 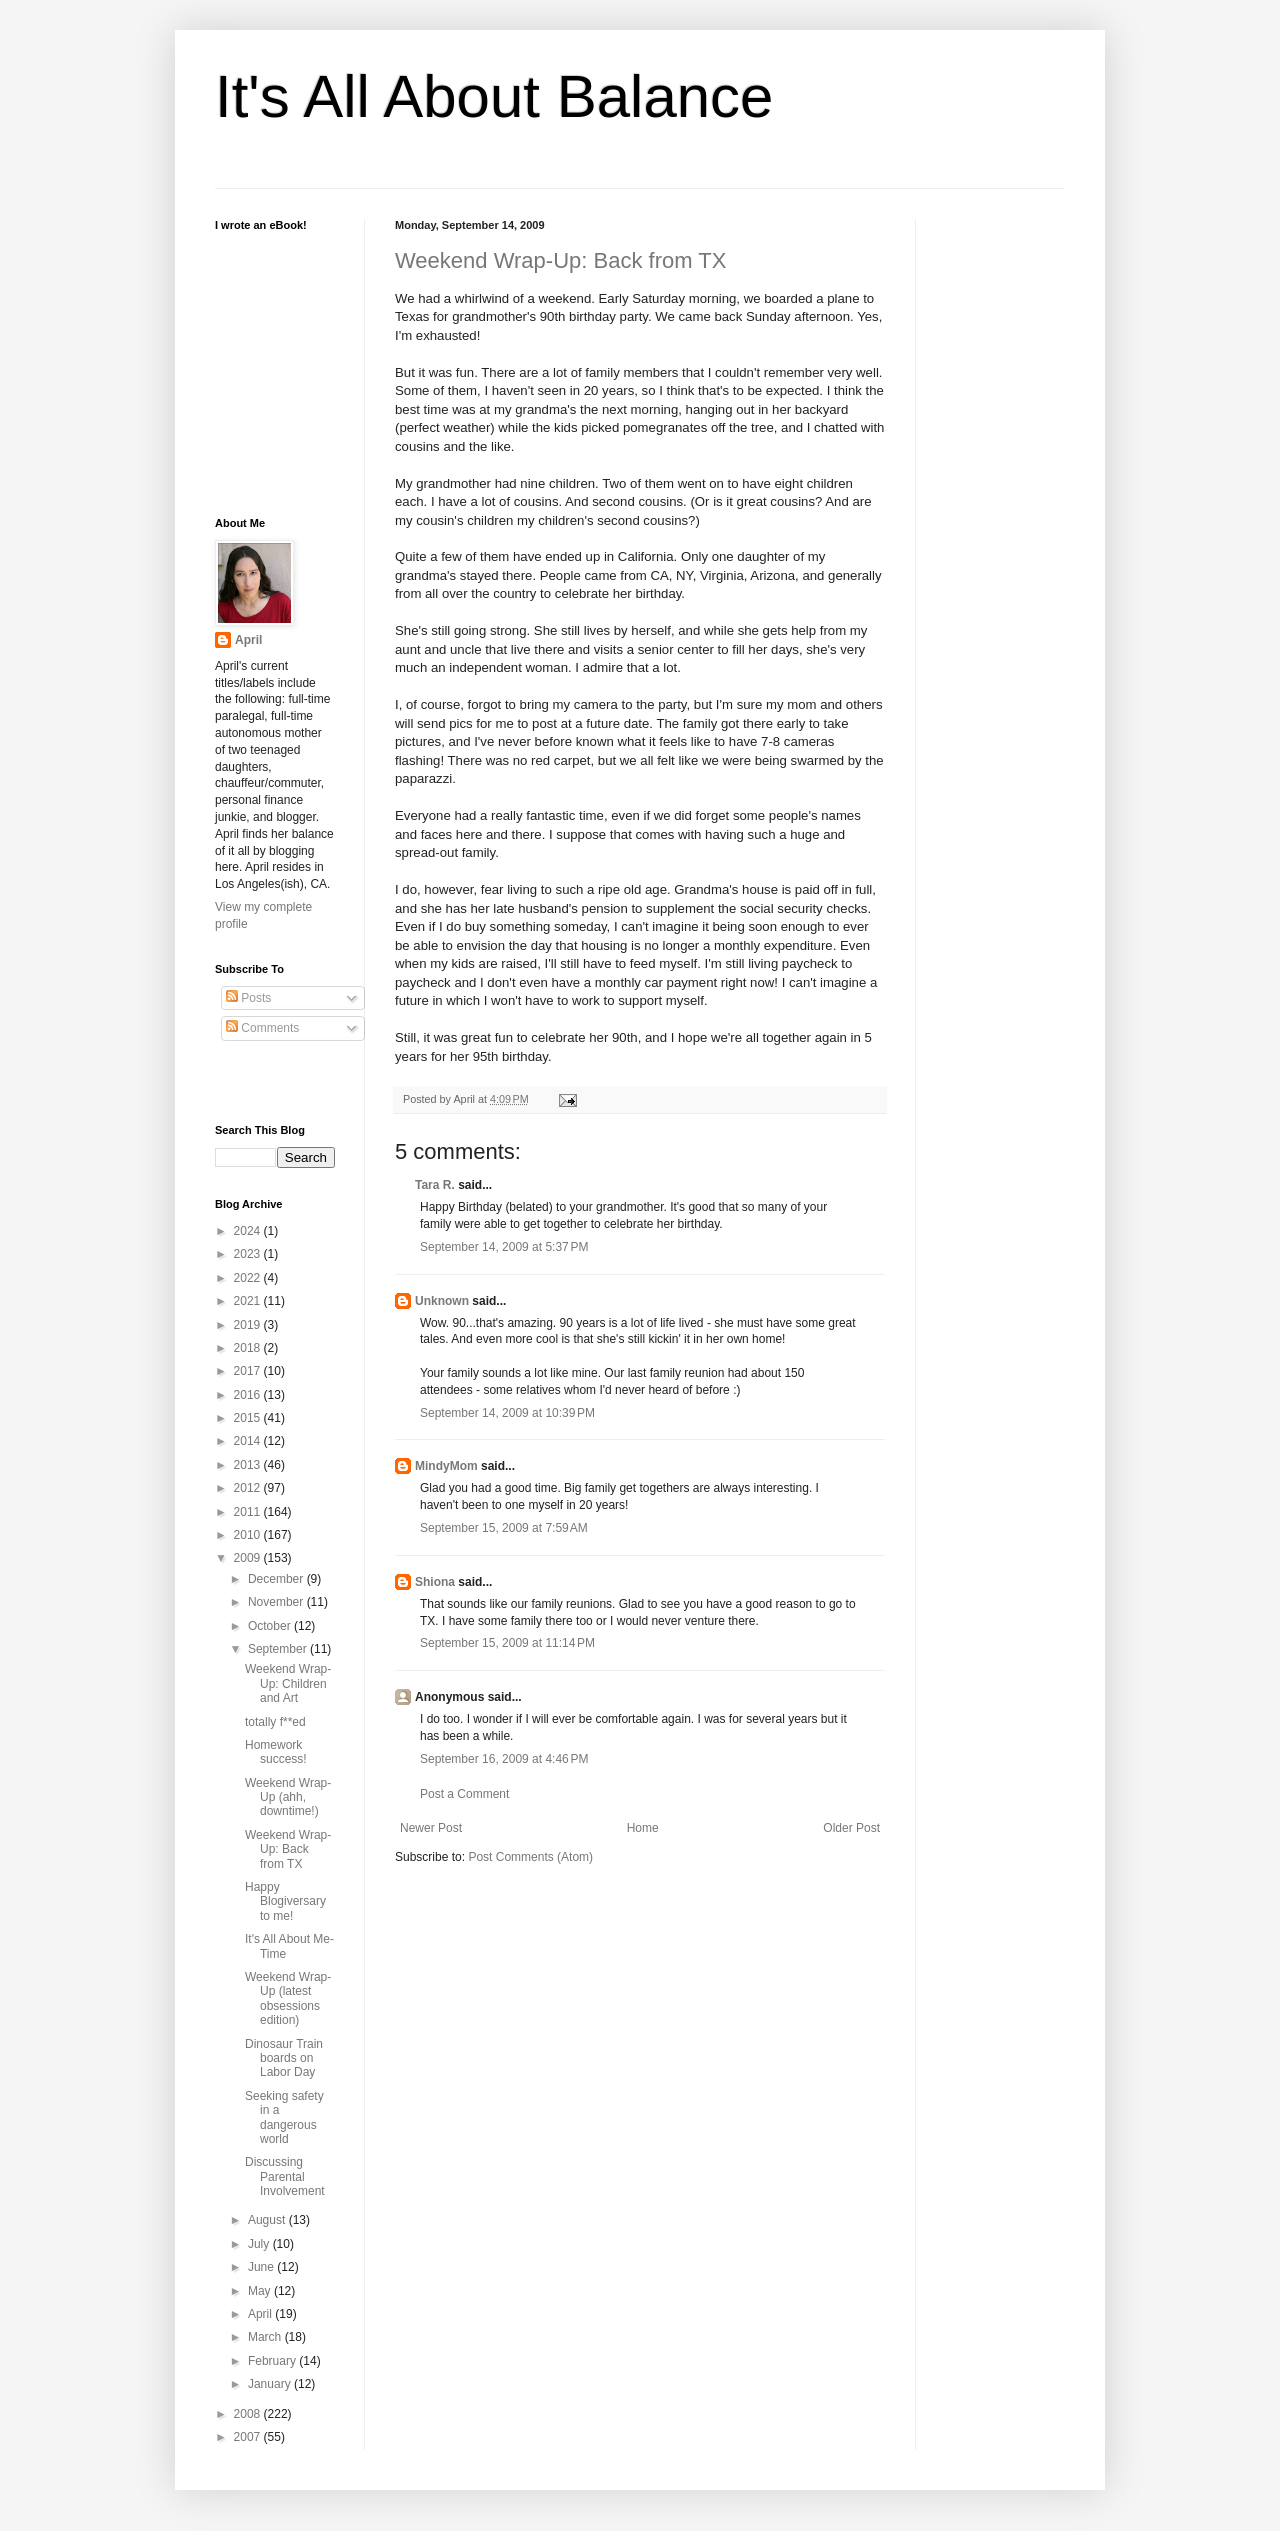 I want to click on 2023, so click(x=249, y=1254).